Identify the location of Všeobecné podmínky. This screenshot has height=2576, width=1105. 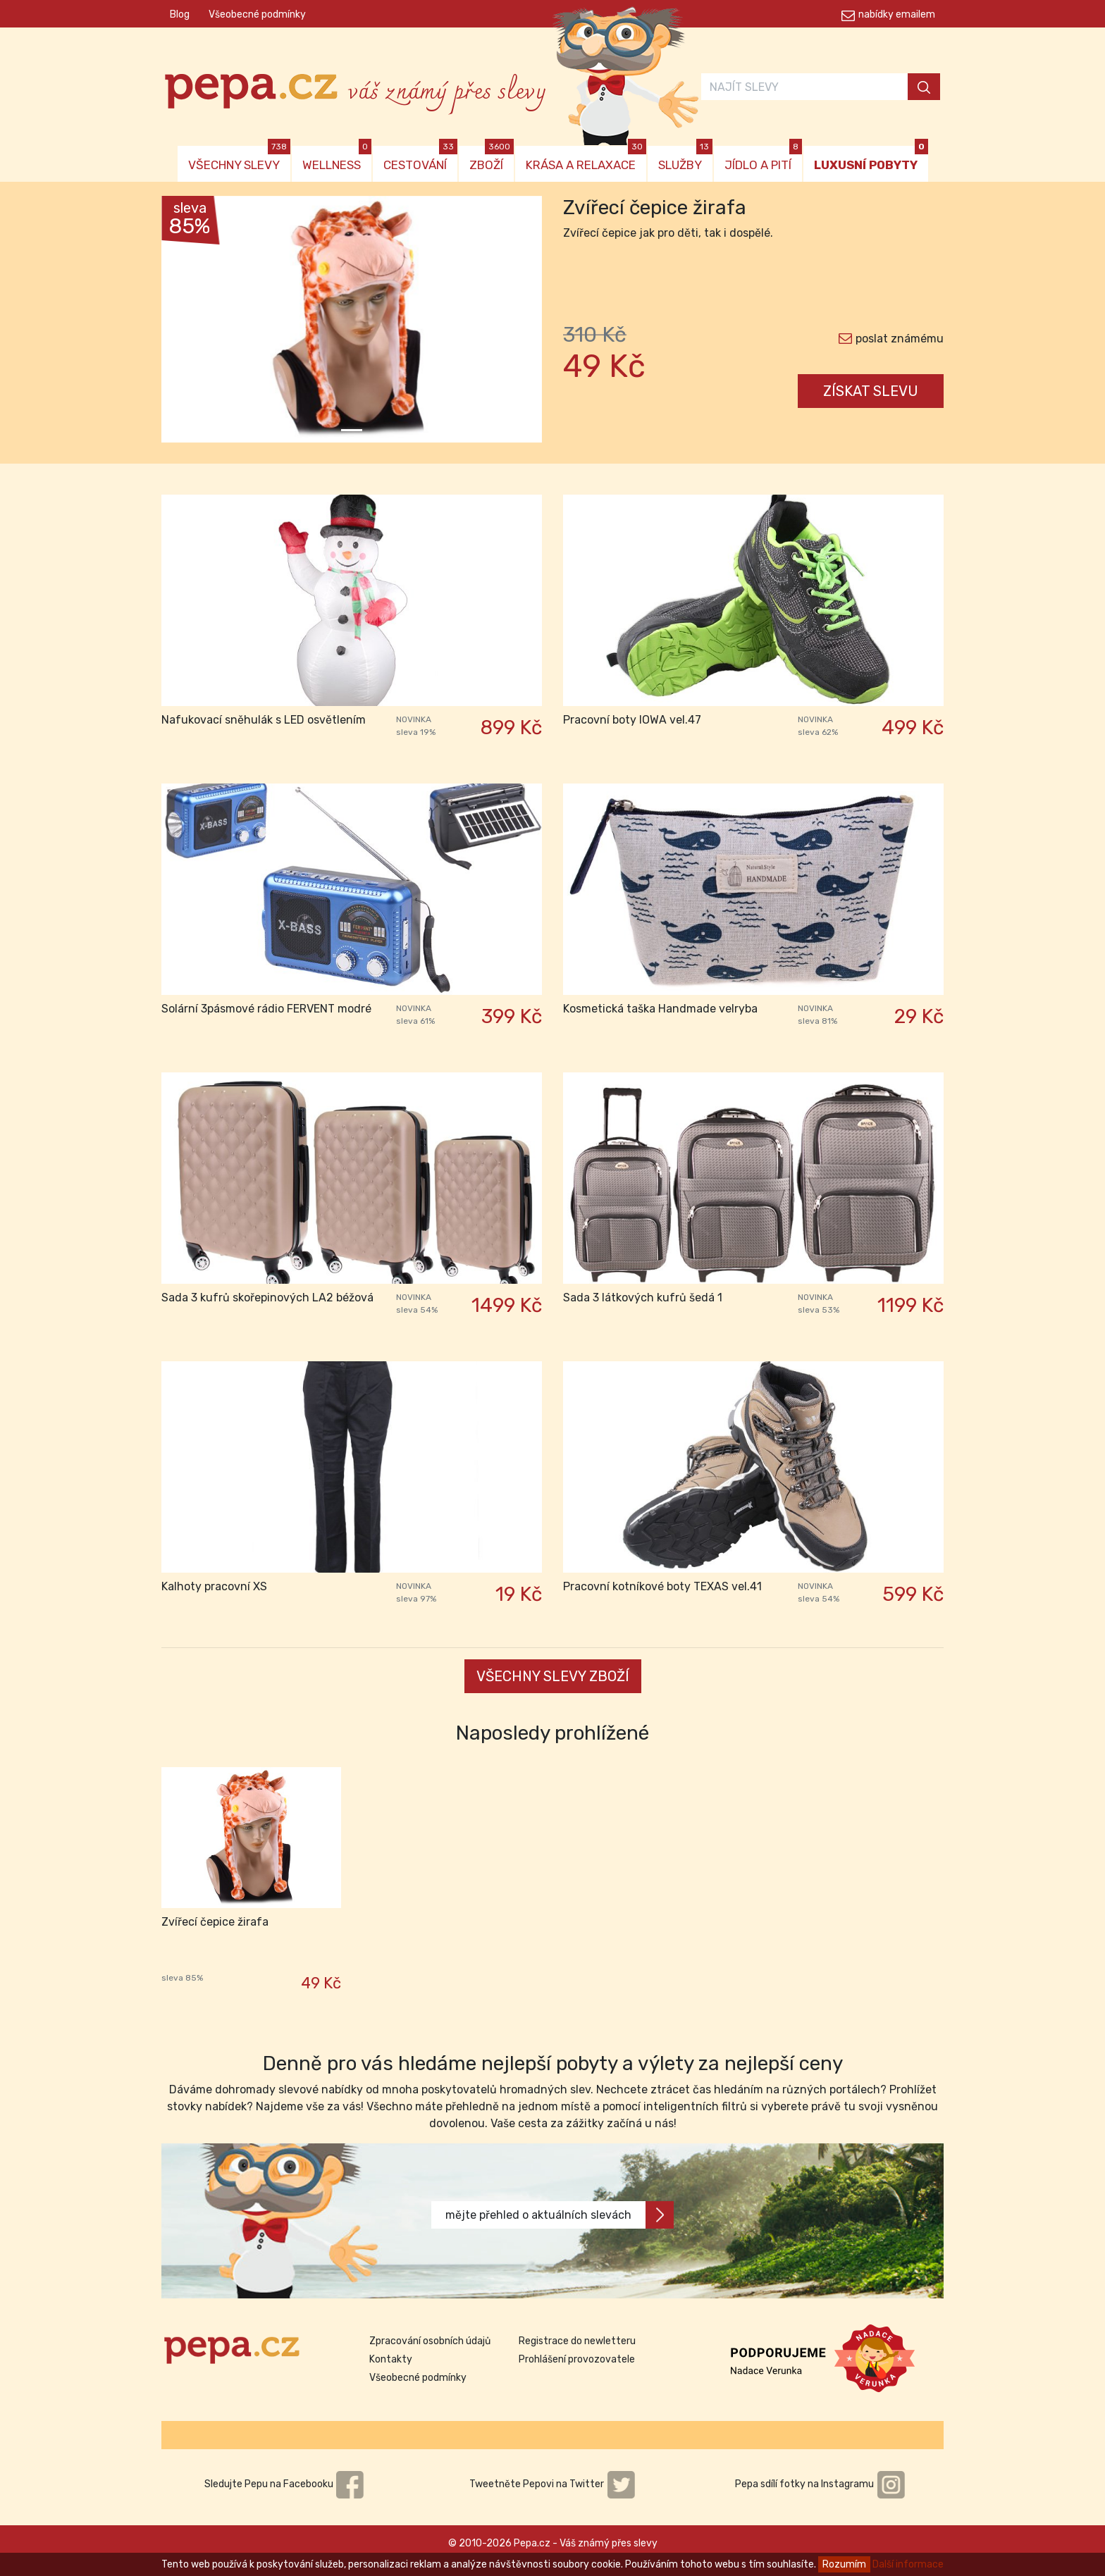
(257, 14).